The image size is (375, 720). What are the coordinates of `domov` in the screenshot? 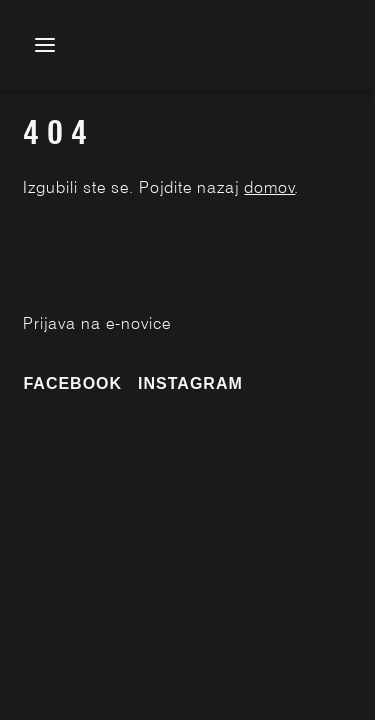 It's located at (269, 187).